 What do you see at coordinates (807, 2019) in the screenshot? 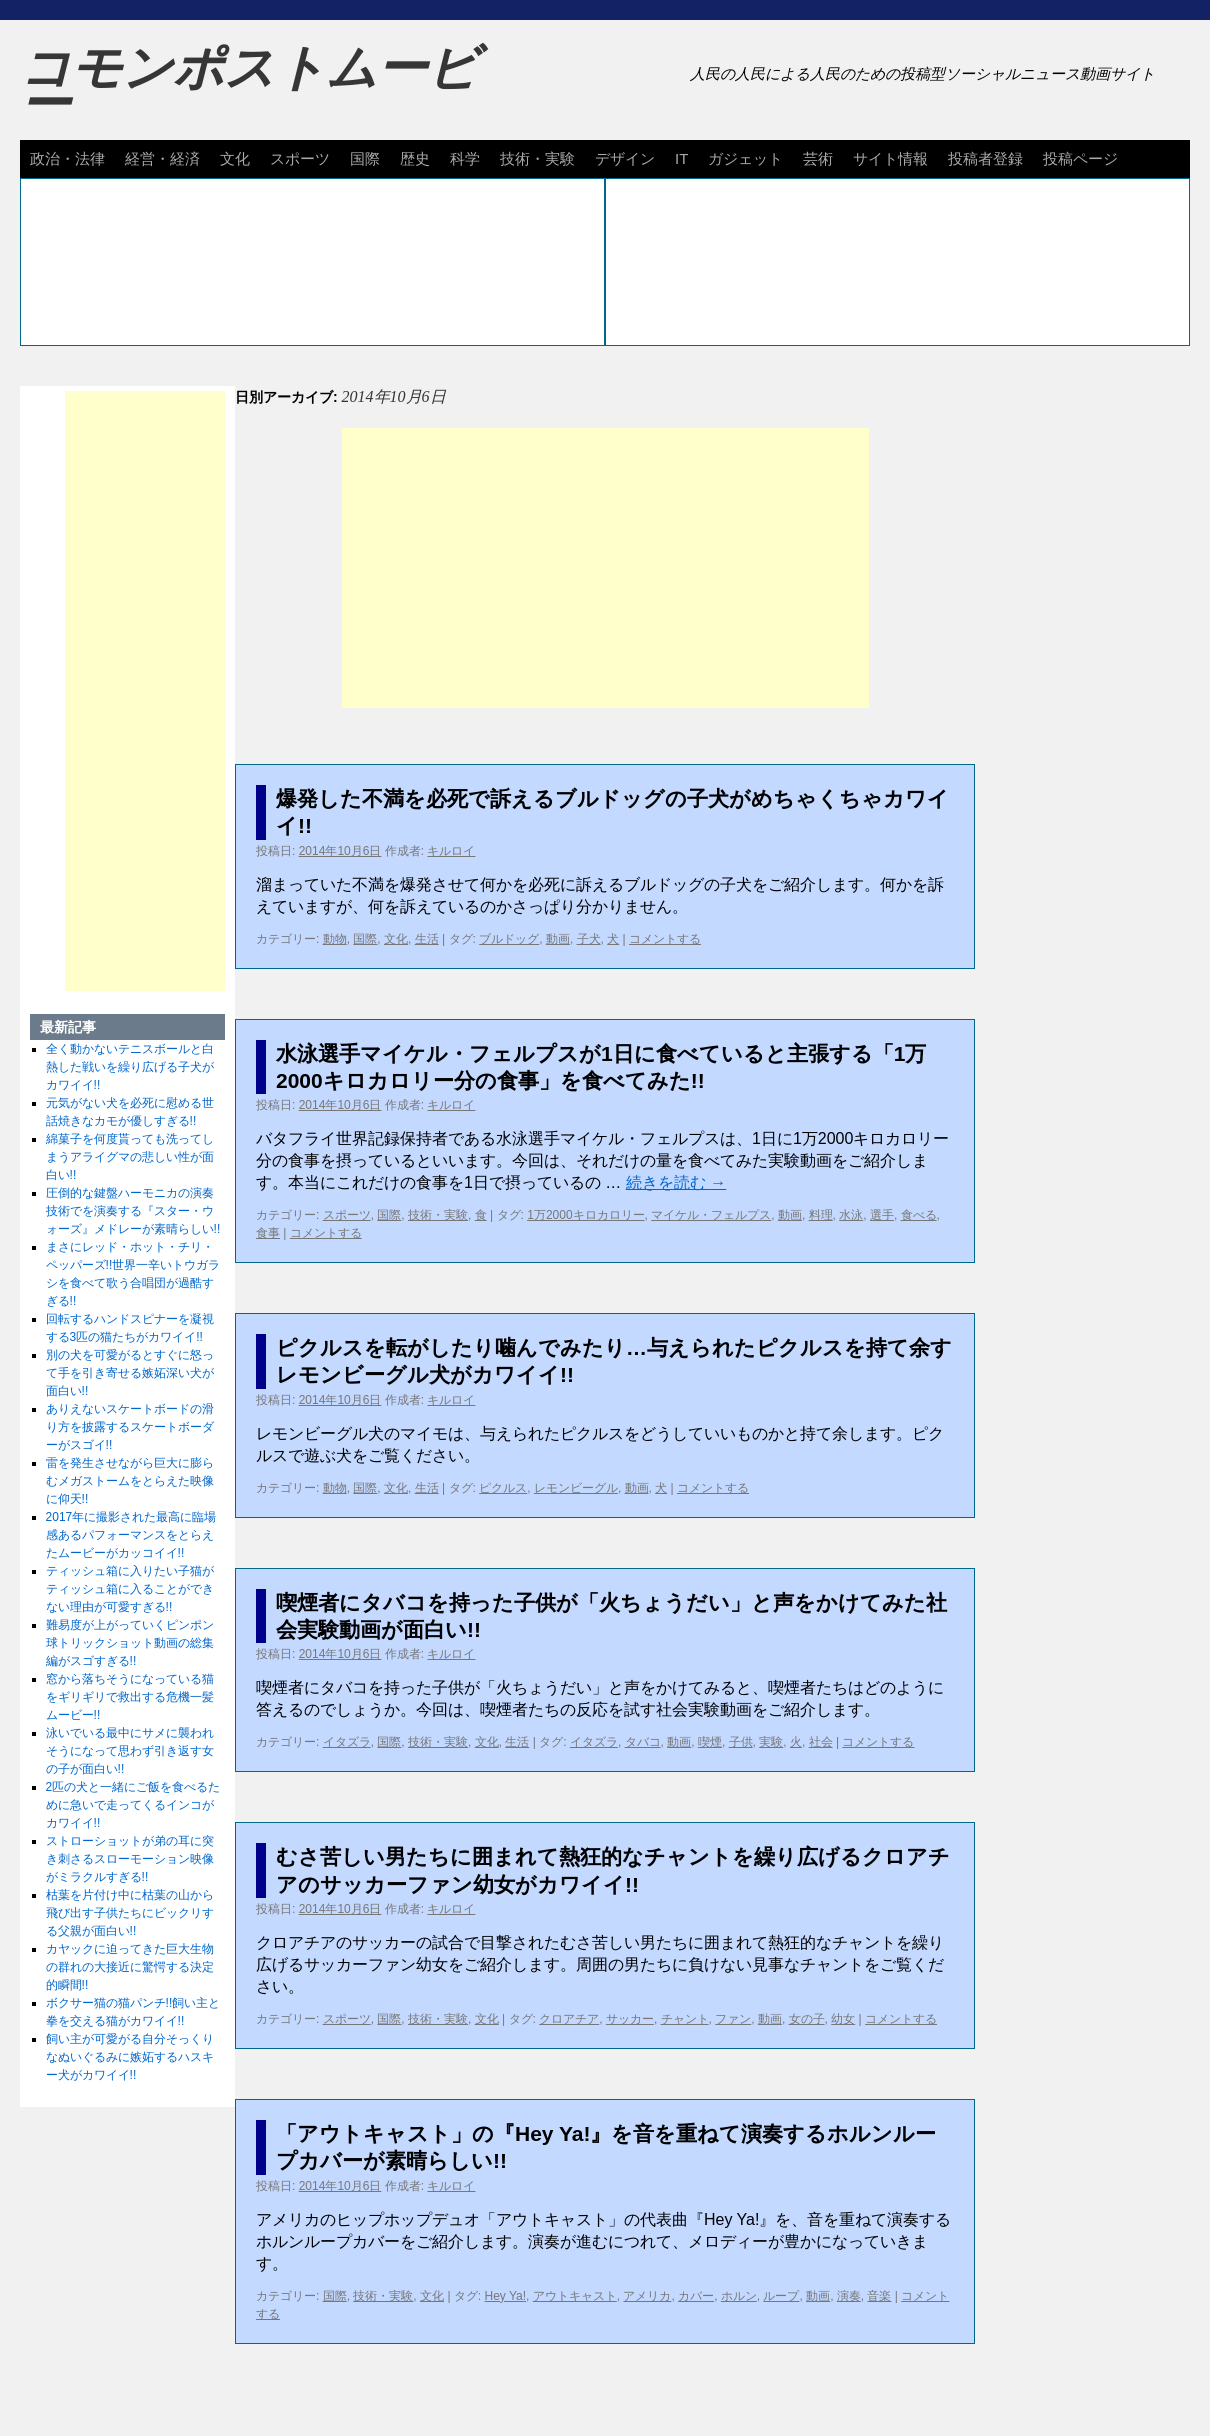
I see `女の子` at bounding box center [807, 2019].